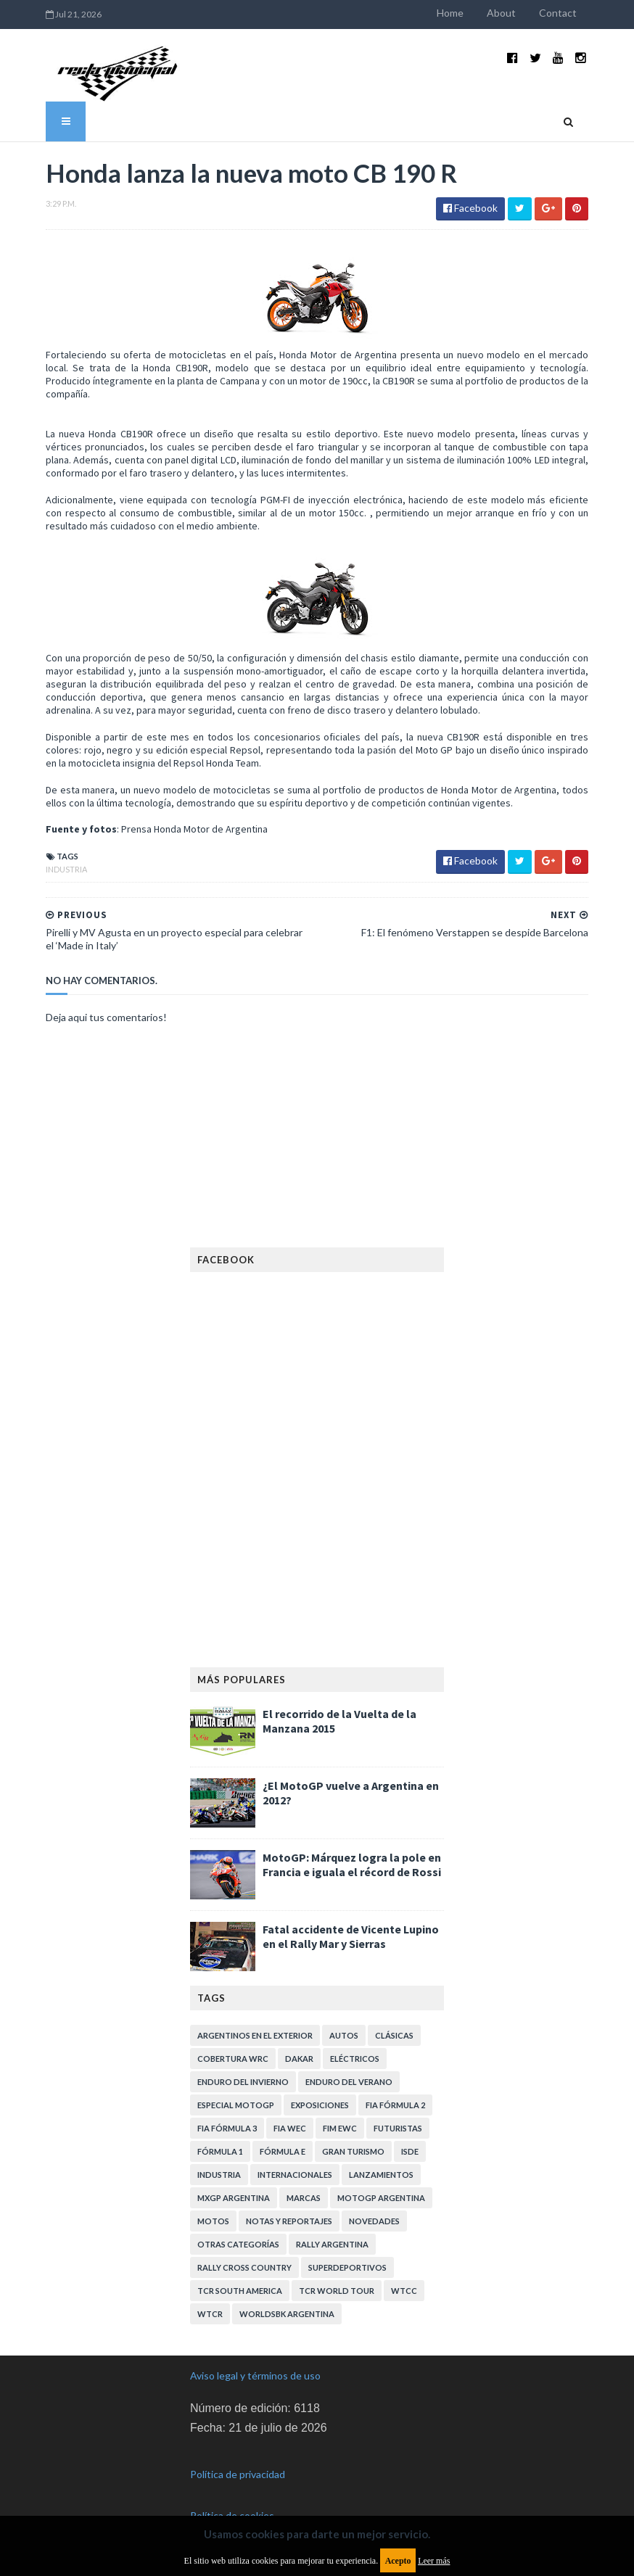 The image size is (634, 2576). Describe the element at coordinates (343, 2035) in the screenshot. I see `Autos` at that location.